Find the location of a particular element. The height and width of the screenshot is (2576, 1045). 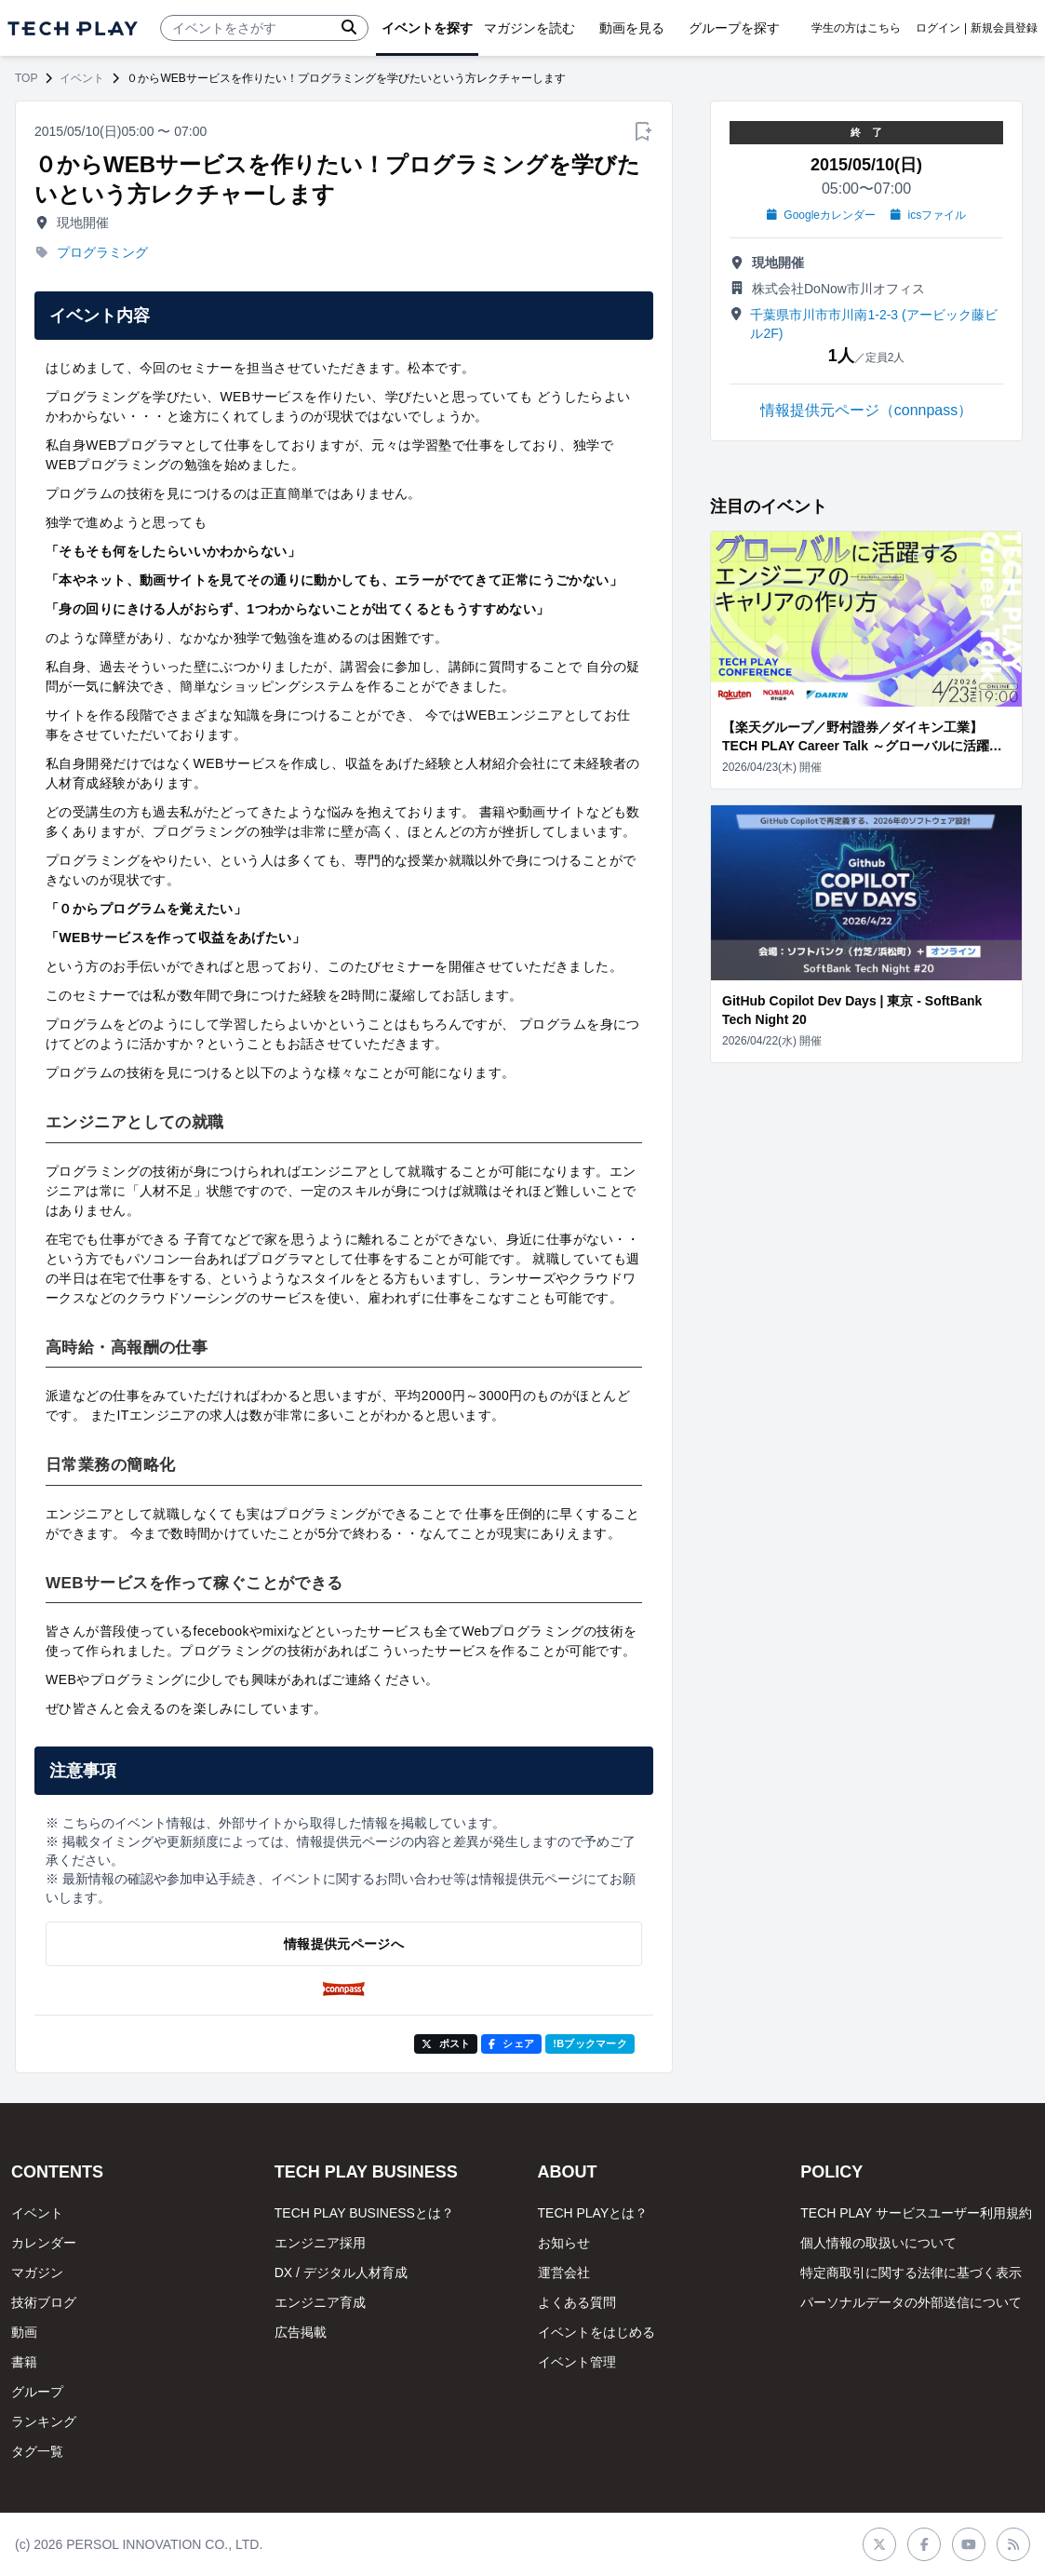

マガジン is located at coordinates (37, 2272).